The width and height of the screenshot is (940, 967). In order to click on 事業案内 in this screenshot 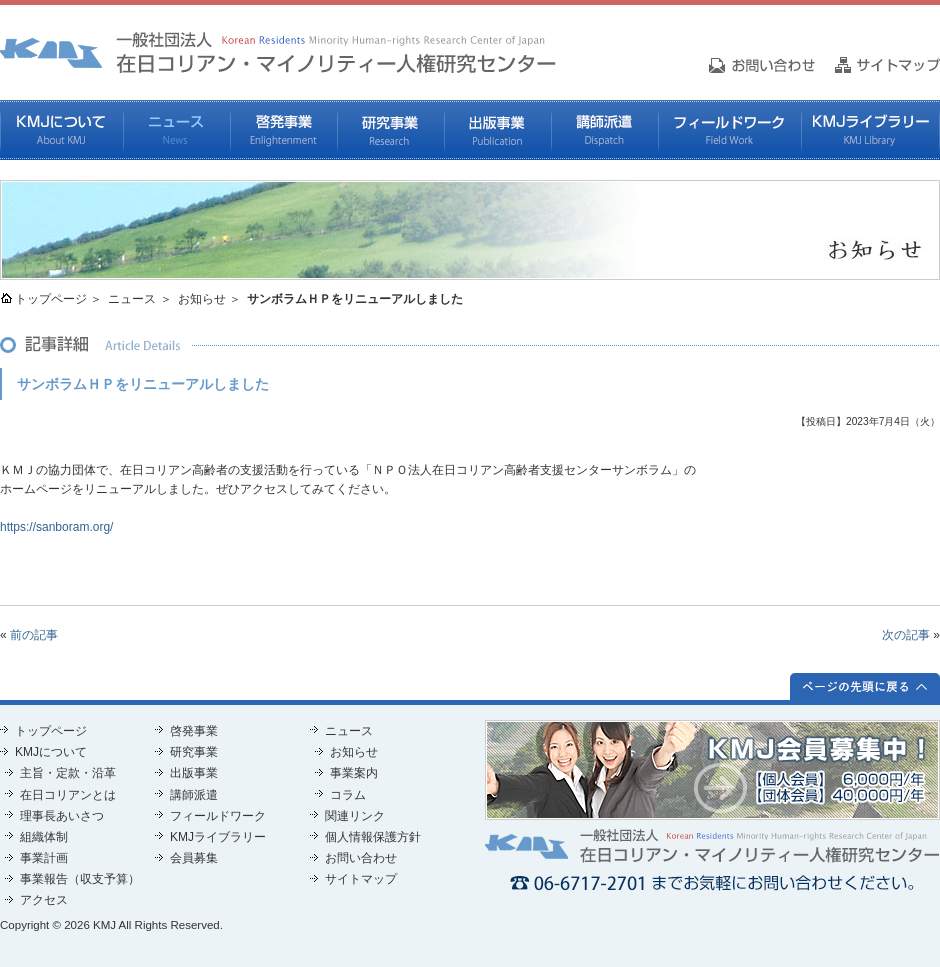, I will do `click(354, 773)`.